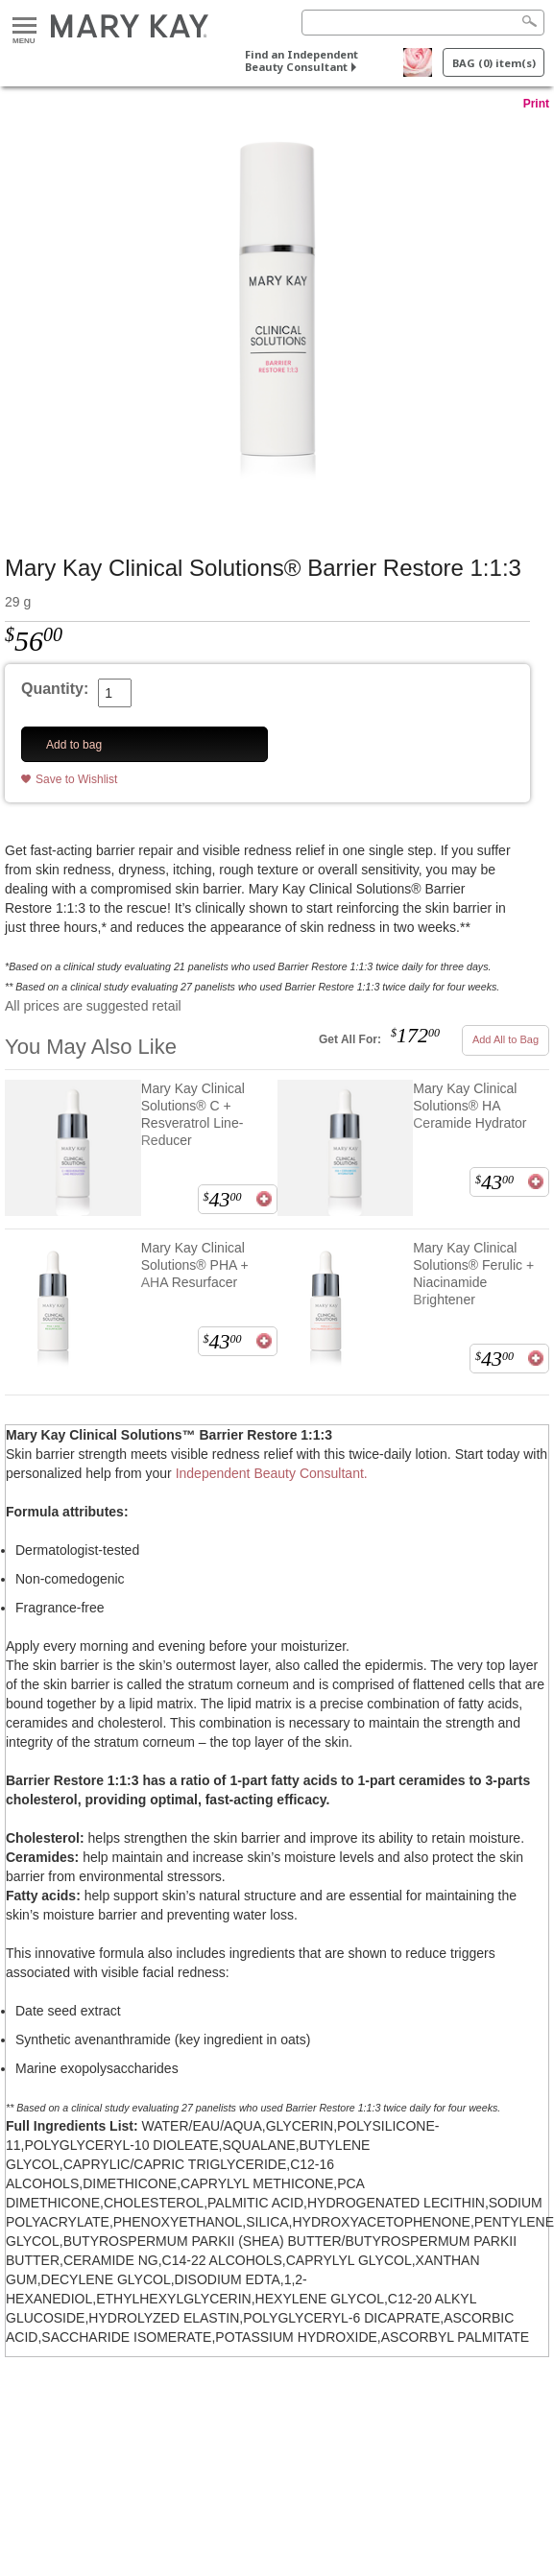  What do you see at coordinates (272, 1473) in the screenshot?
I see `Independent Beauty Consultant.` at bounding box center [272, 1473].